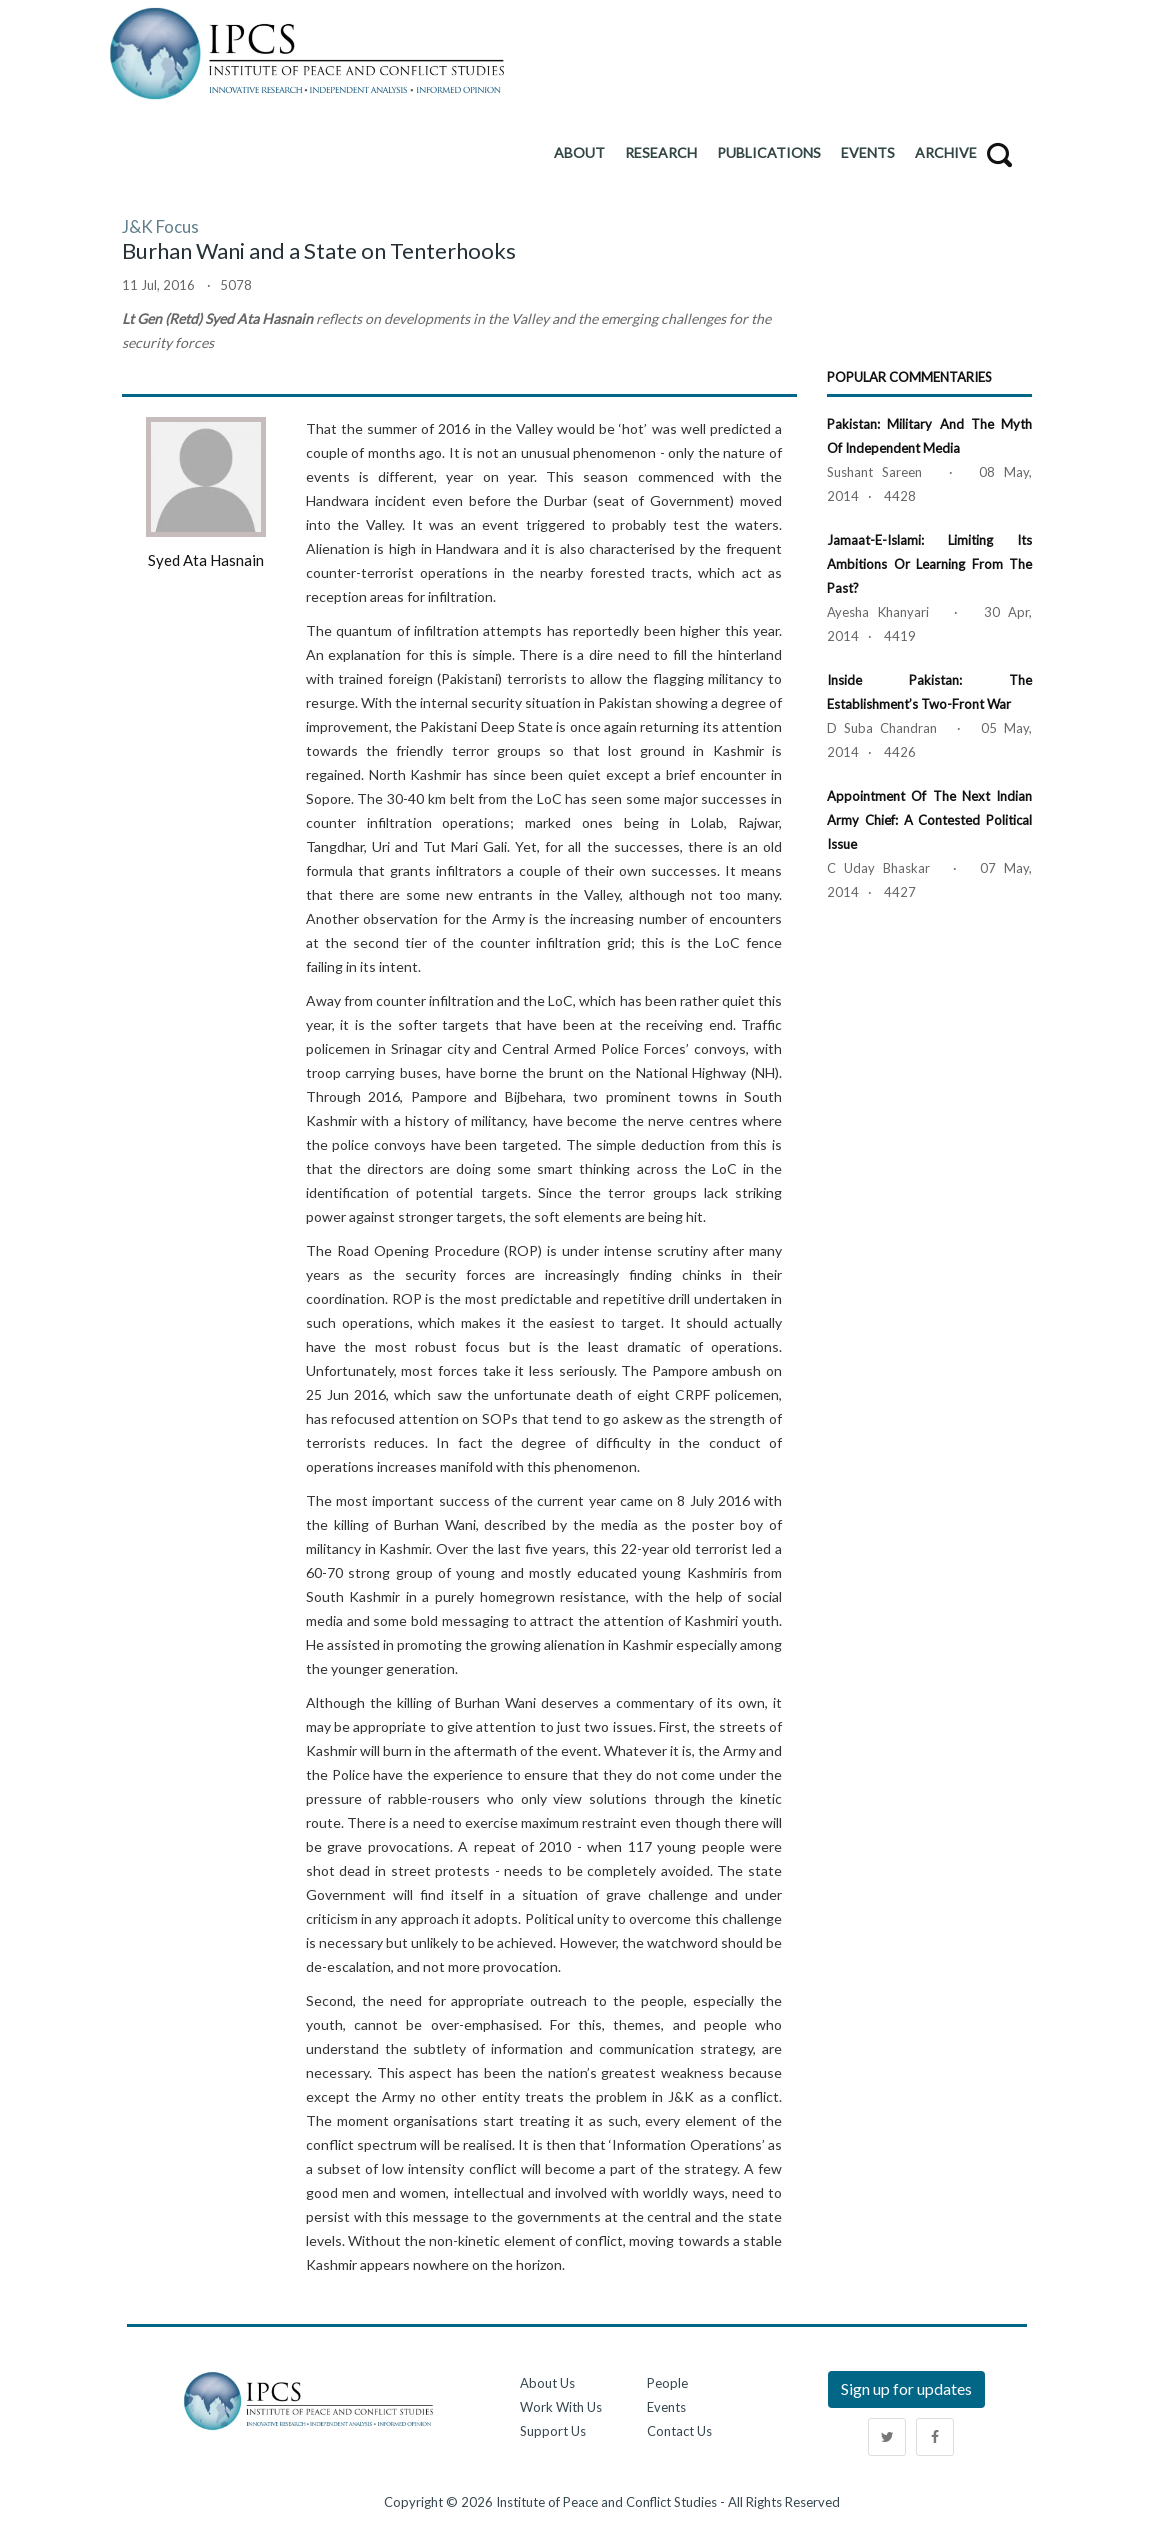 The width and height of the screenshot is (1154, 2538). Describe the element at coordinates (906, 2388) in the screenshot. I see `Sign up for updates` at that location.